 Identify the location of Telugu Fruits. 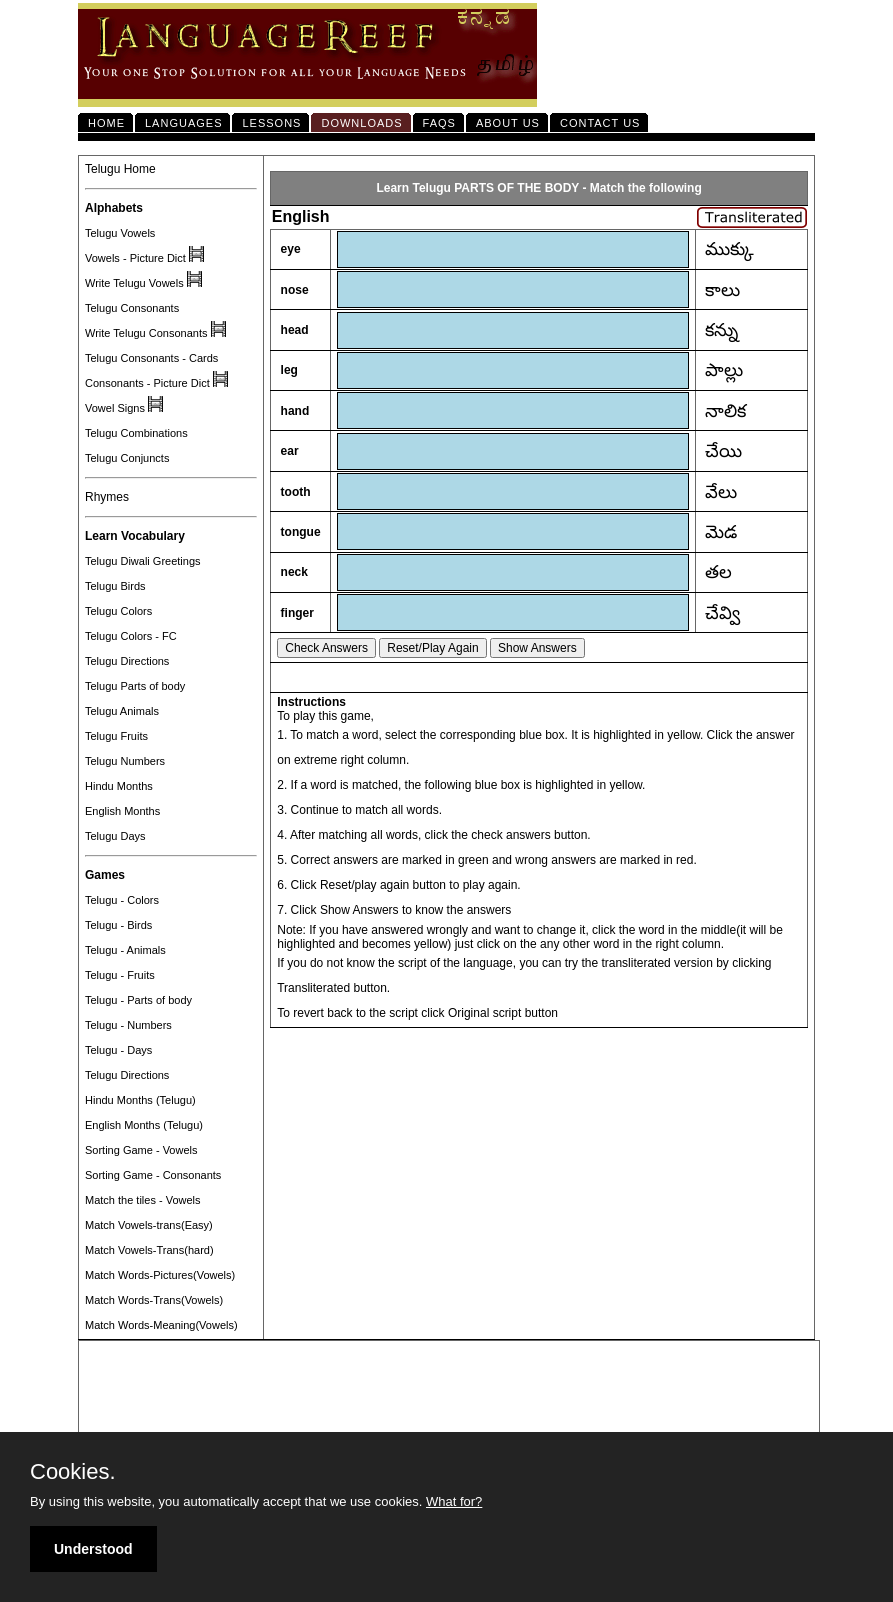
(116, 736).